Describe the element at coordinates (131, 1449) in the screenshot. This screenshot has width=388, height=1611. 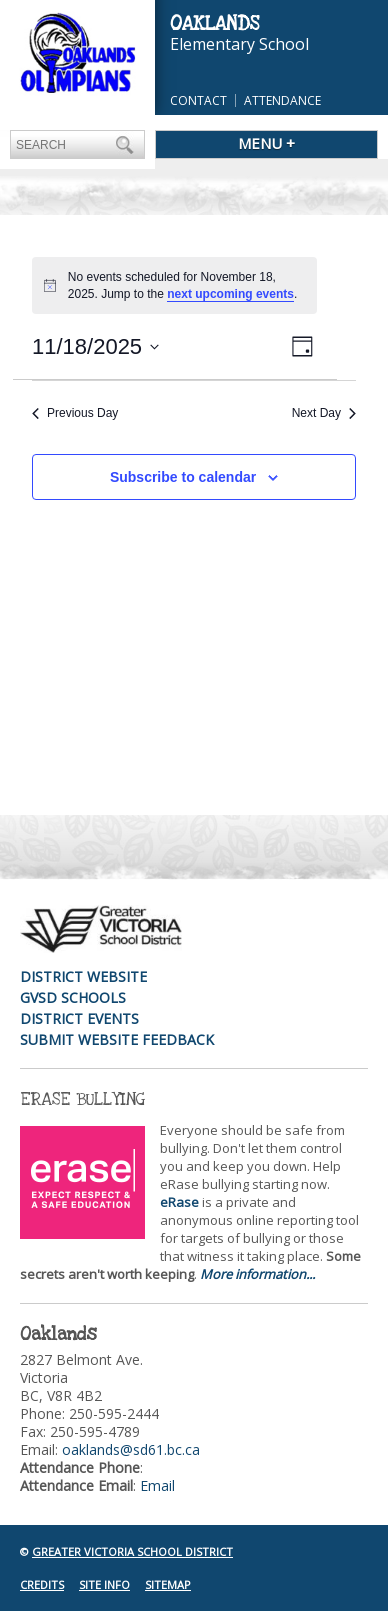
I see `oaklands@sd61.bc.ca` at that location.